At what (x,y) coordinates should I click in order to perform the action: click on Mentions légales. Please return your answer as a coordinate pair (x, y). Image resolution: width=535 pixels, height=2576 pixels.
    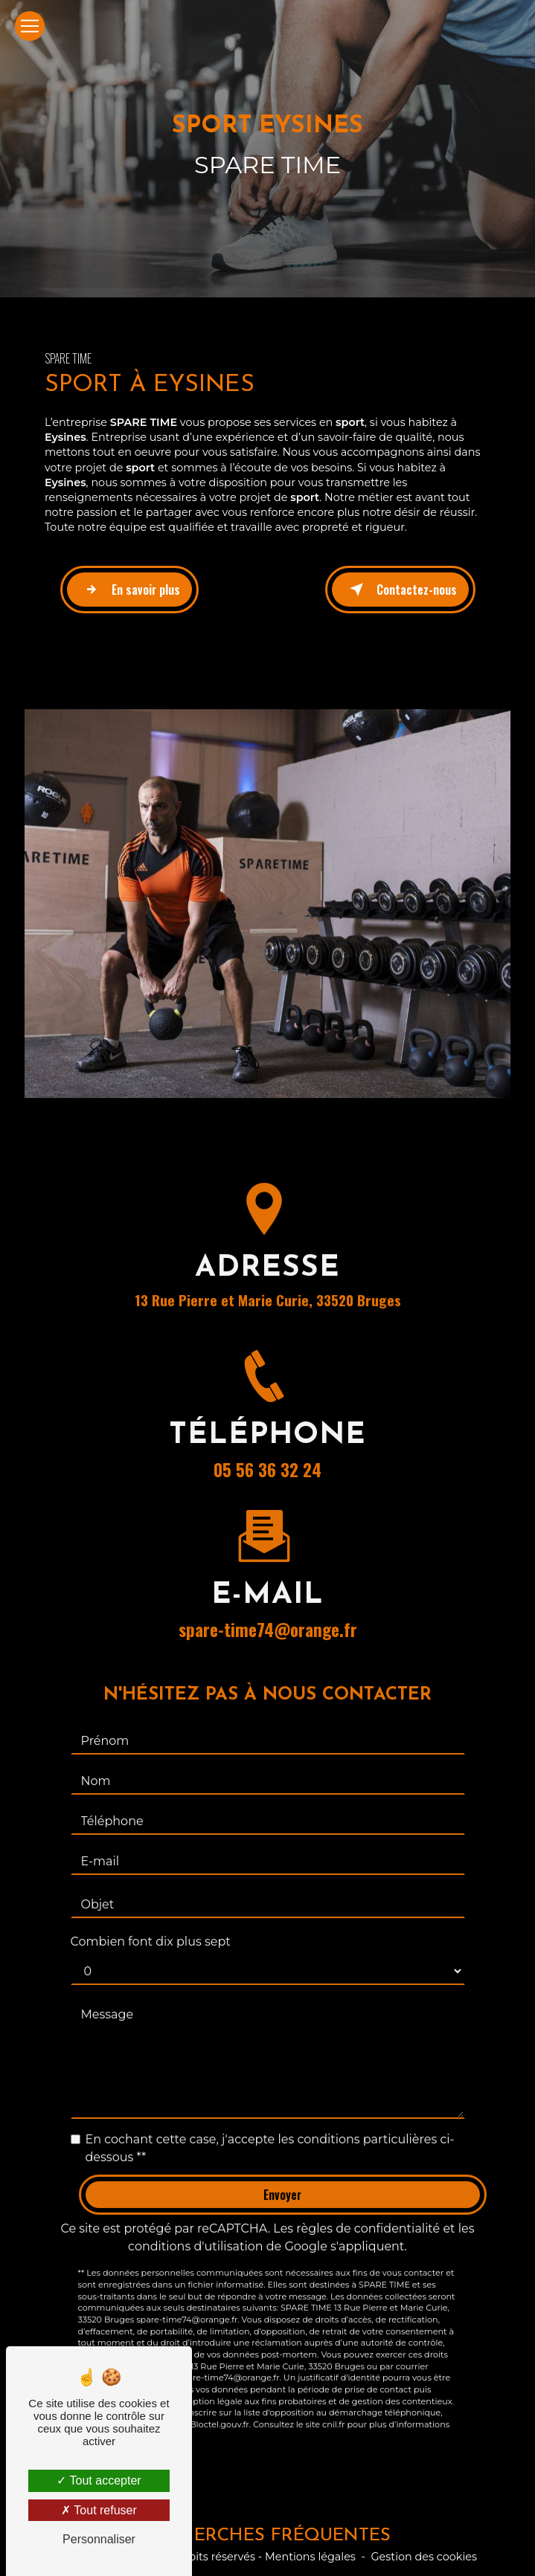
    Looking at the image, I should click on (310, 2556).